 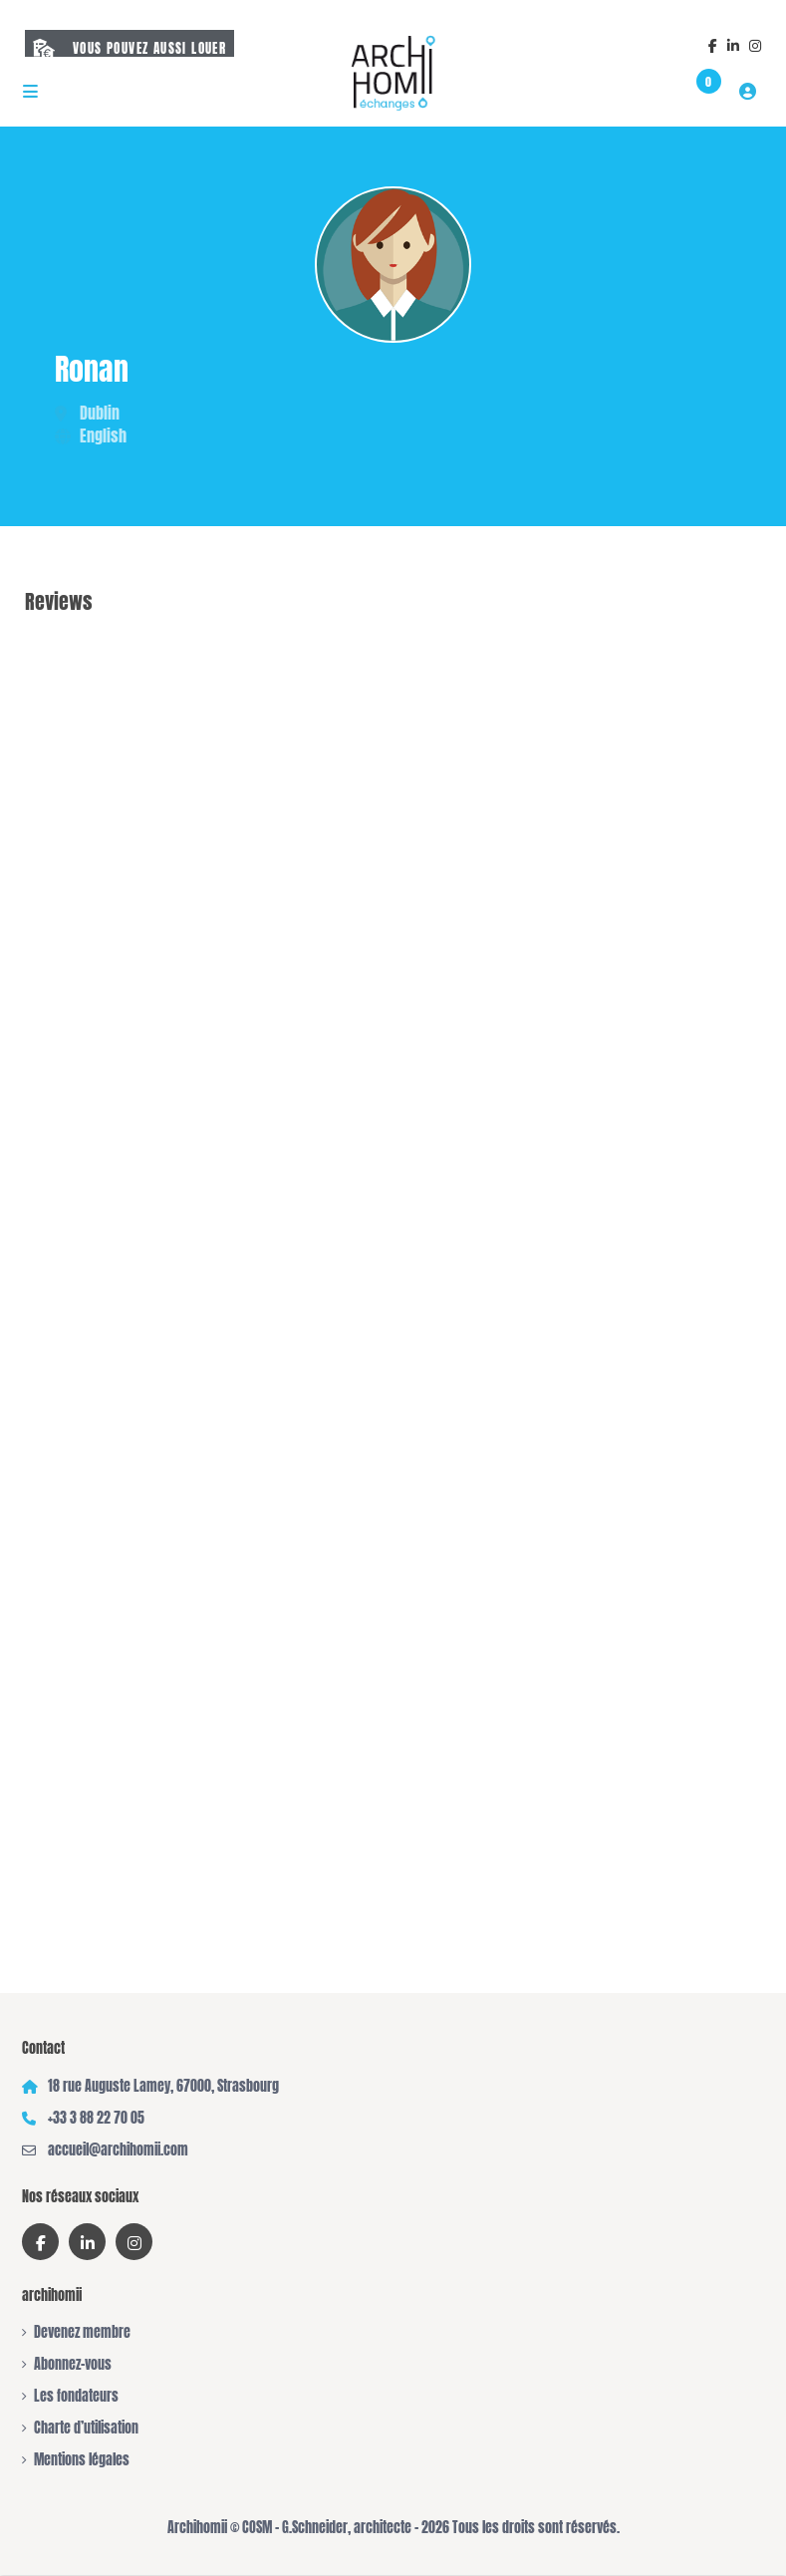 I want to click on Charte d’utilisation, so click(x=86, y=2428).